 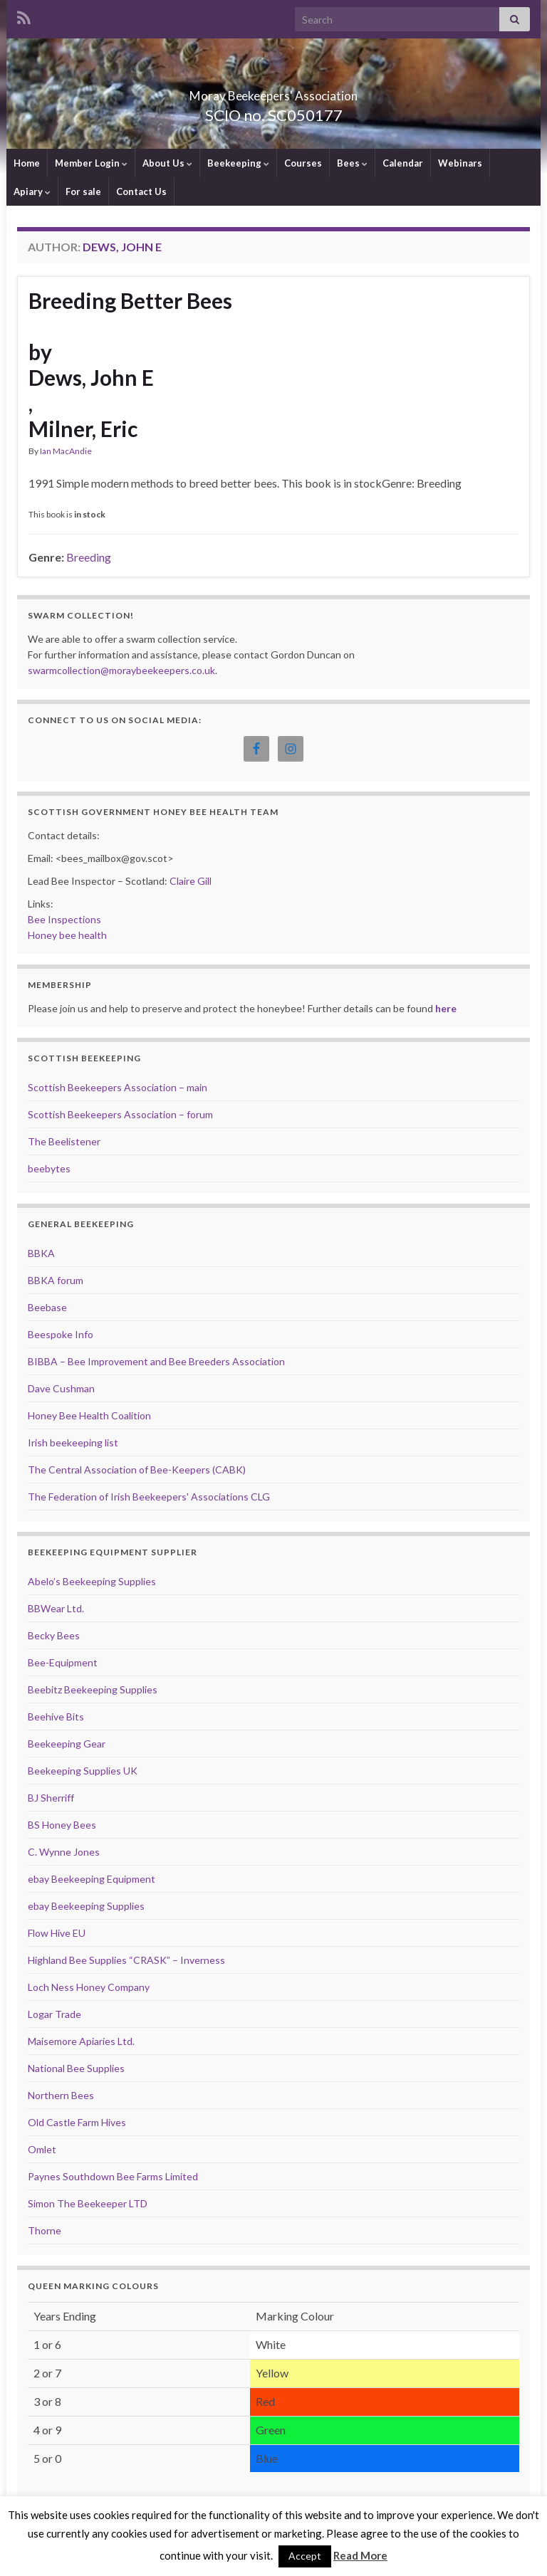 I want to click on The Beelistener, so click(x=64, y=1141).